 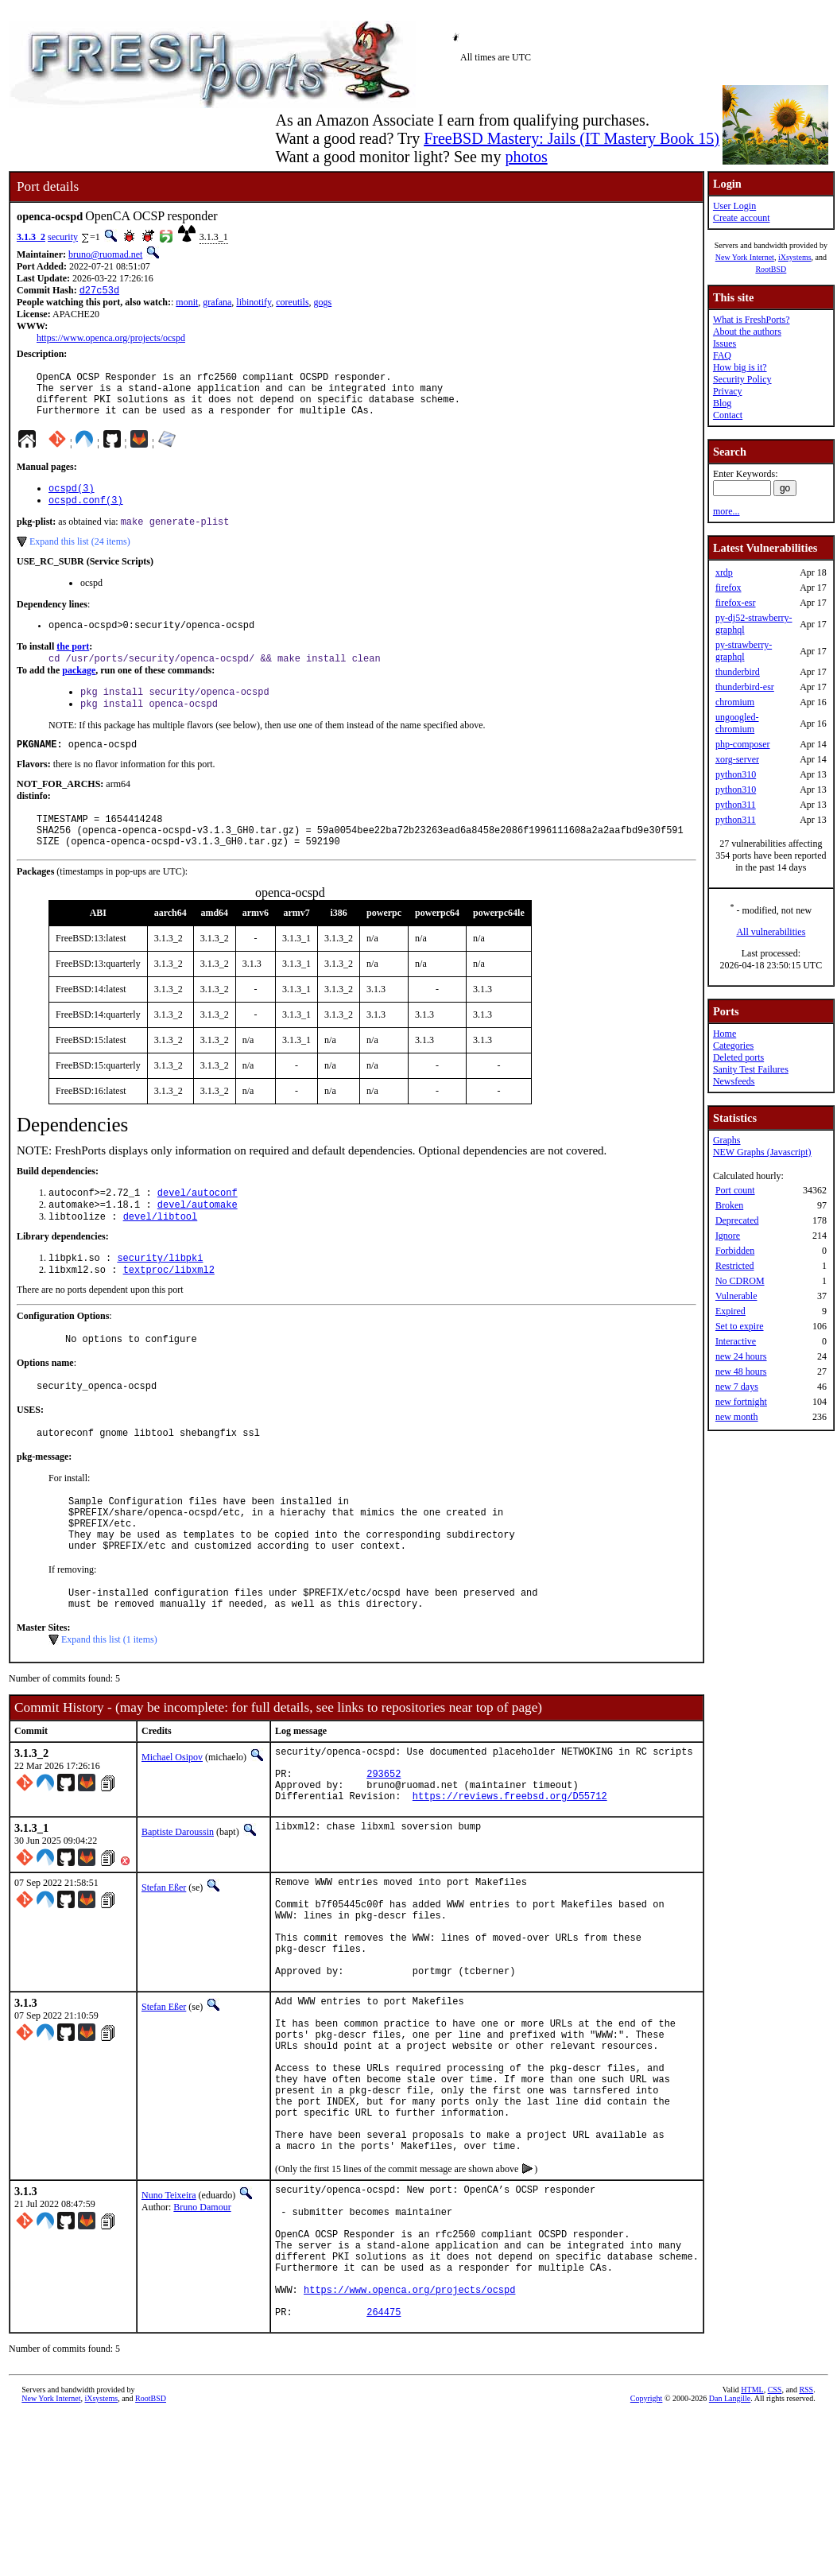 I want to click on devel/automake, so click(x=197, y=1240).